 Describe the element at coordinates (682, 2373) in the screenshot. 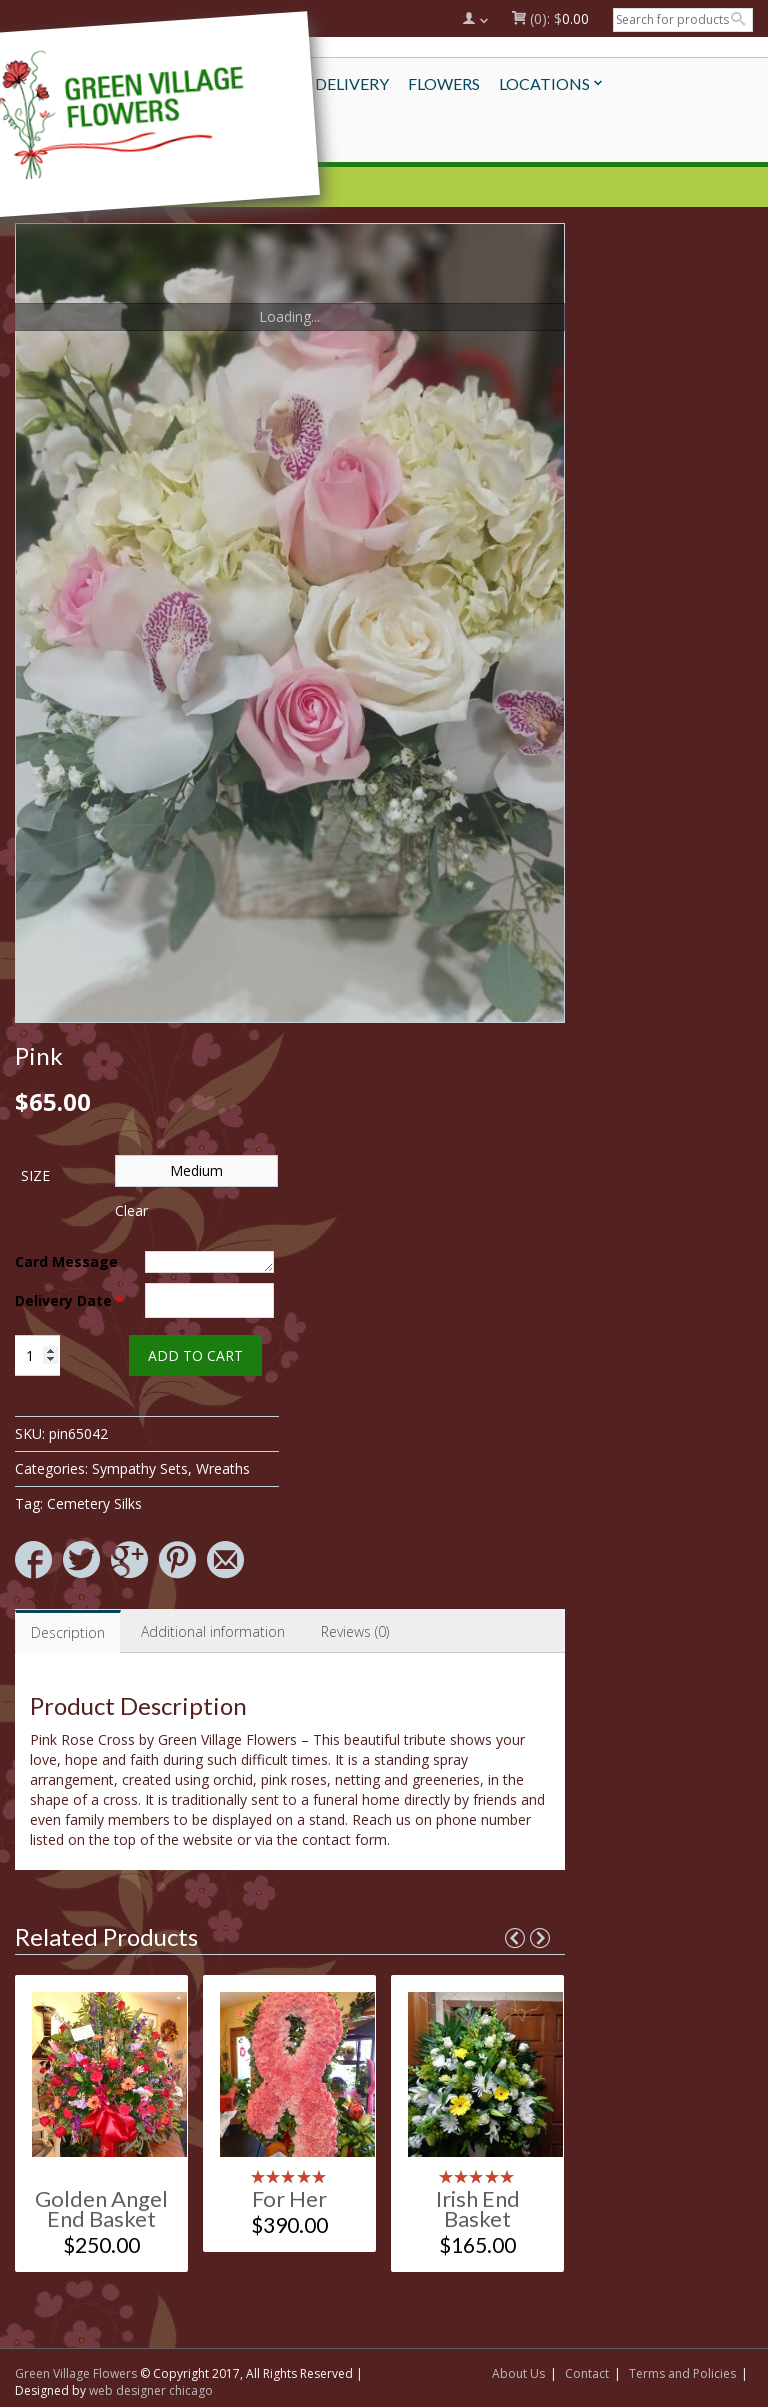

I see `Terms and Policies` at that location.